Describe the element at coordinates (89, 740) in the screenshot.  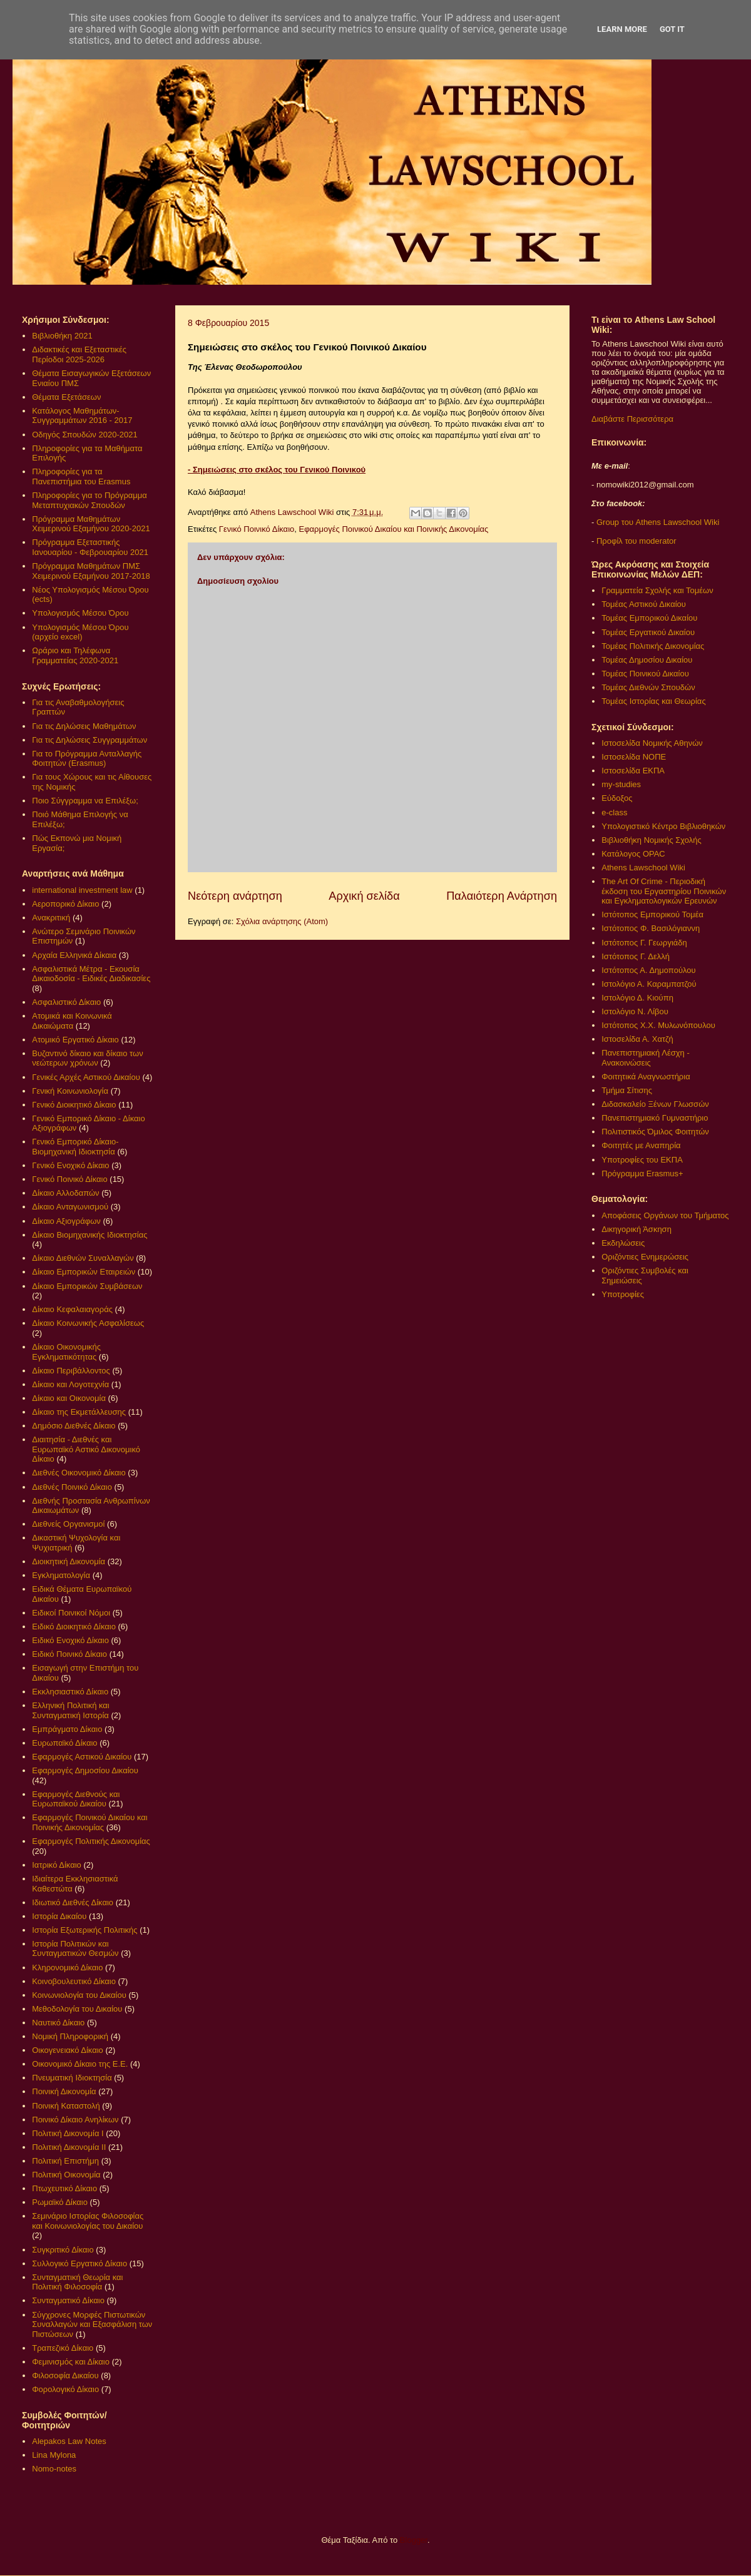
I see `Για τις Δηλώσεις Συγγραμμάτων` at that location.